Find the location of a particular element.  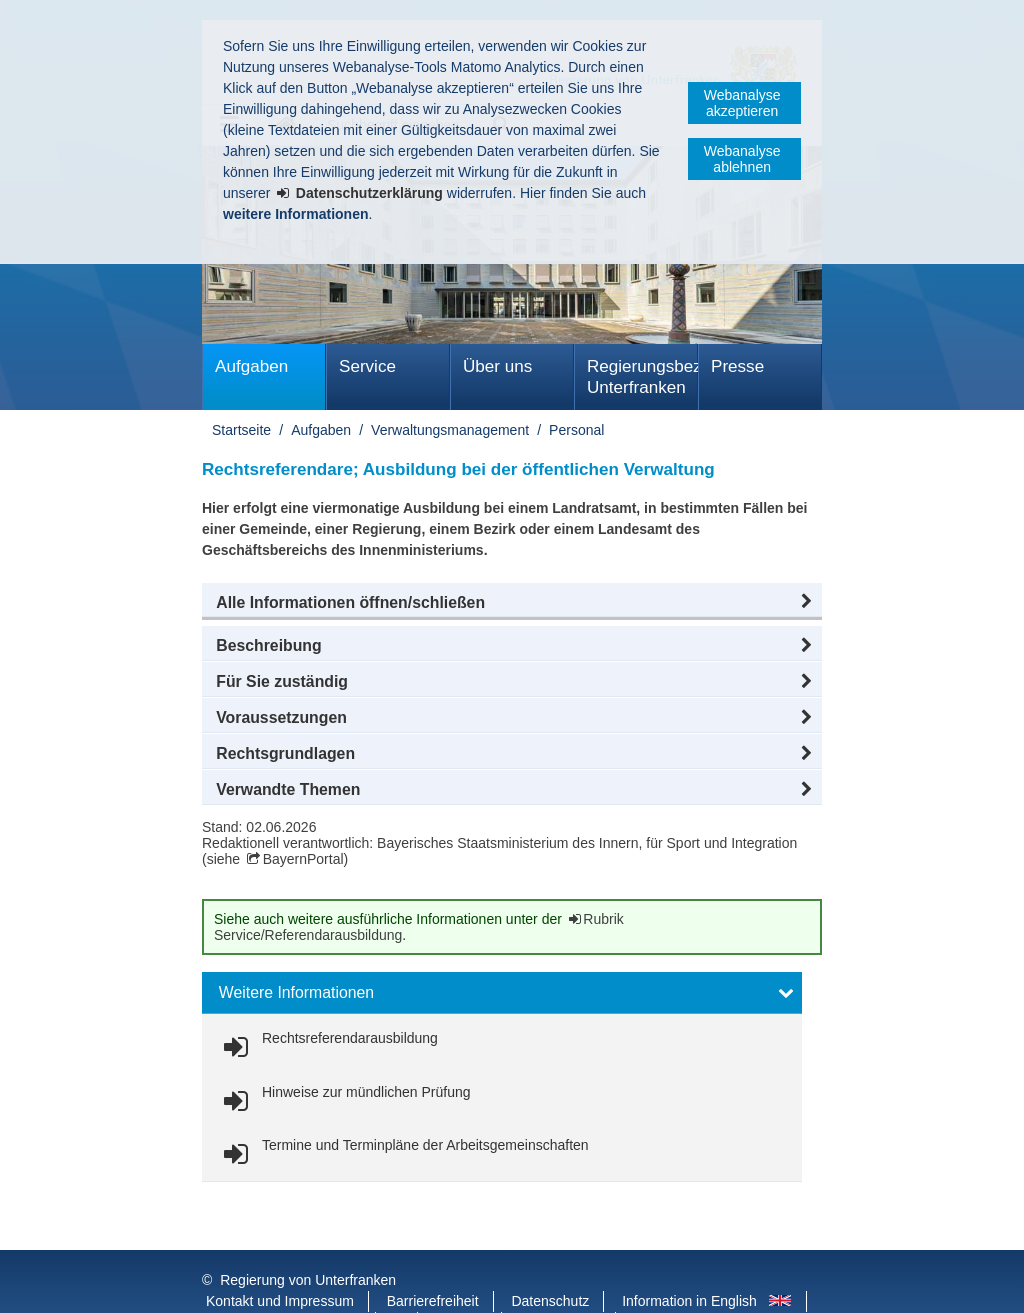

Information in English is located at coordinates (689, 1261).